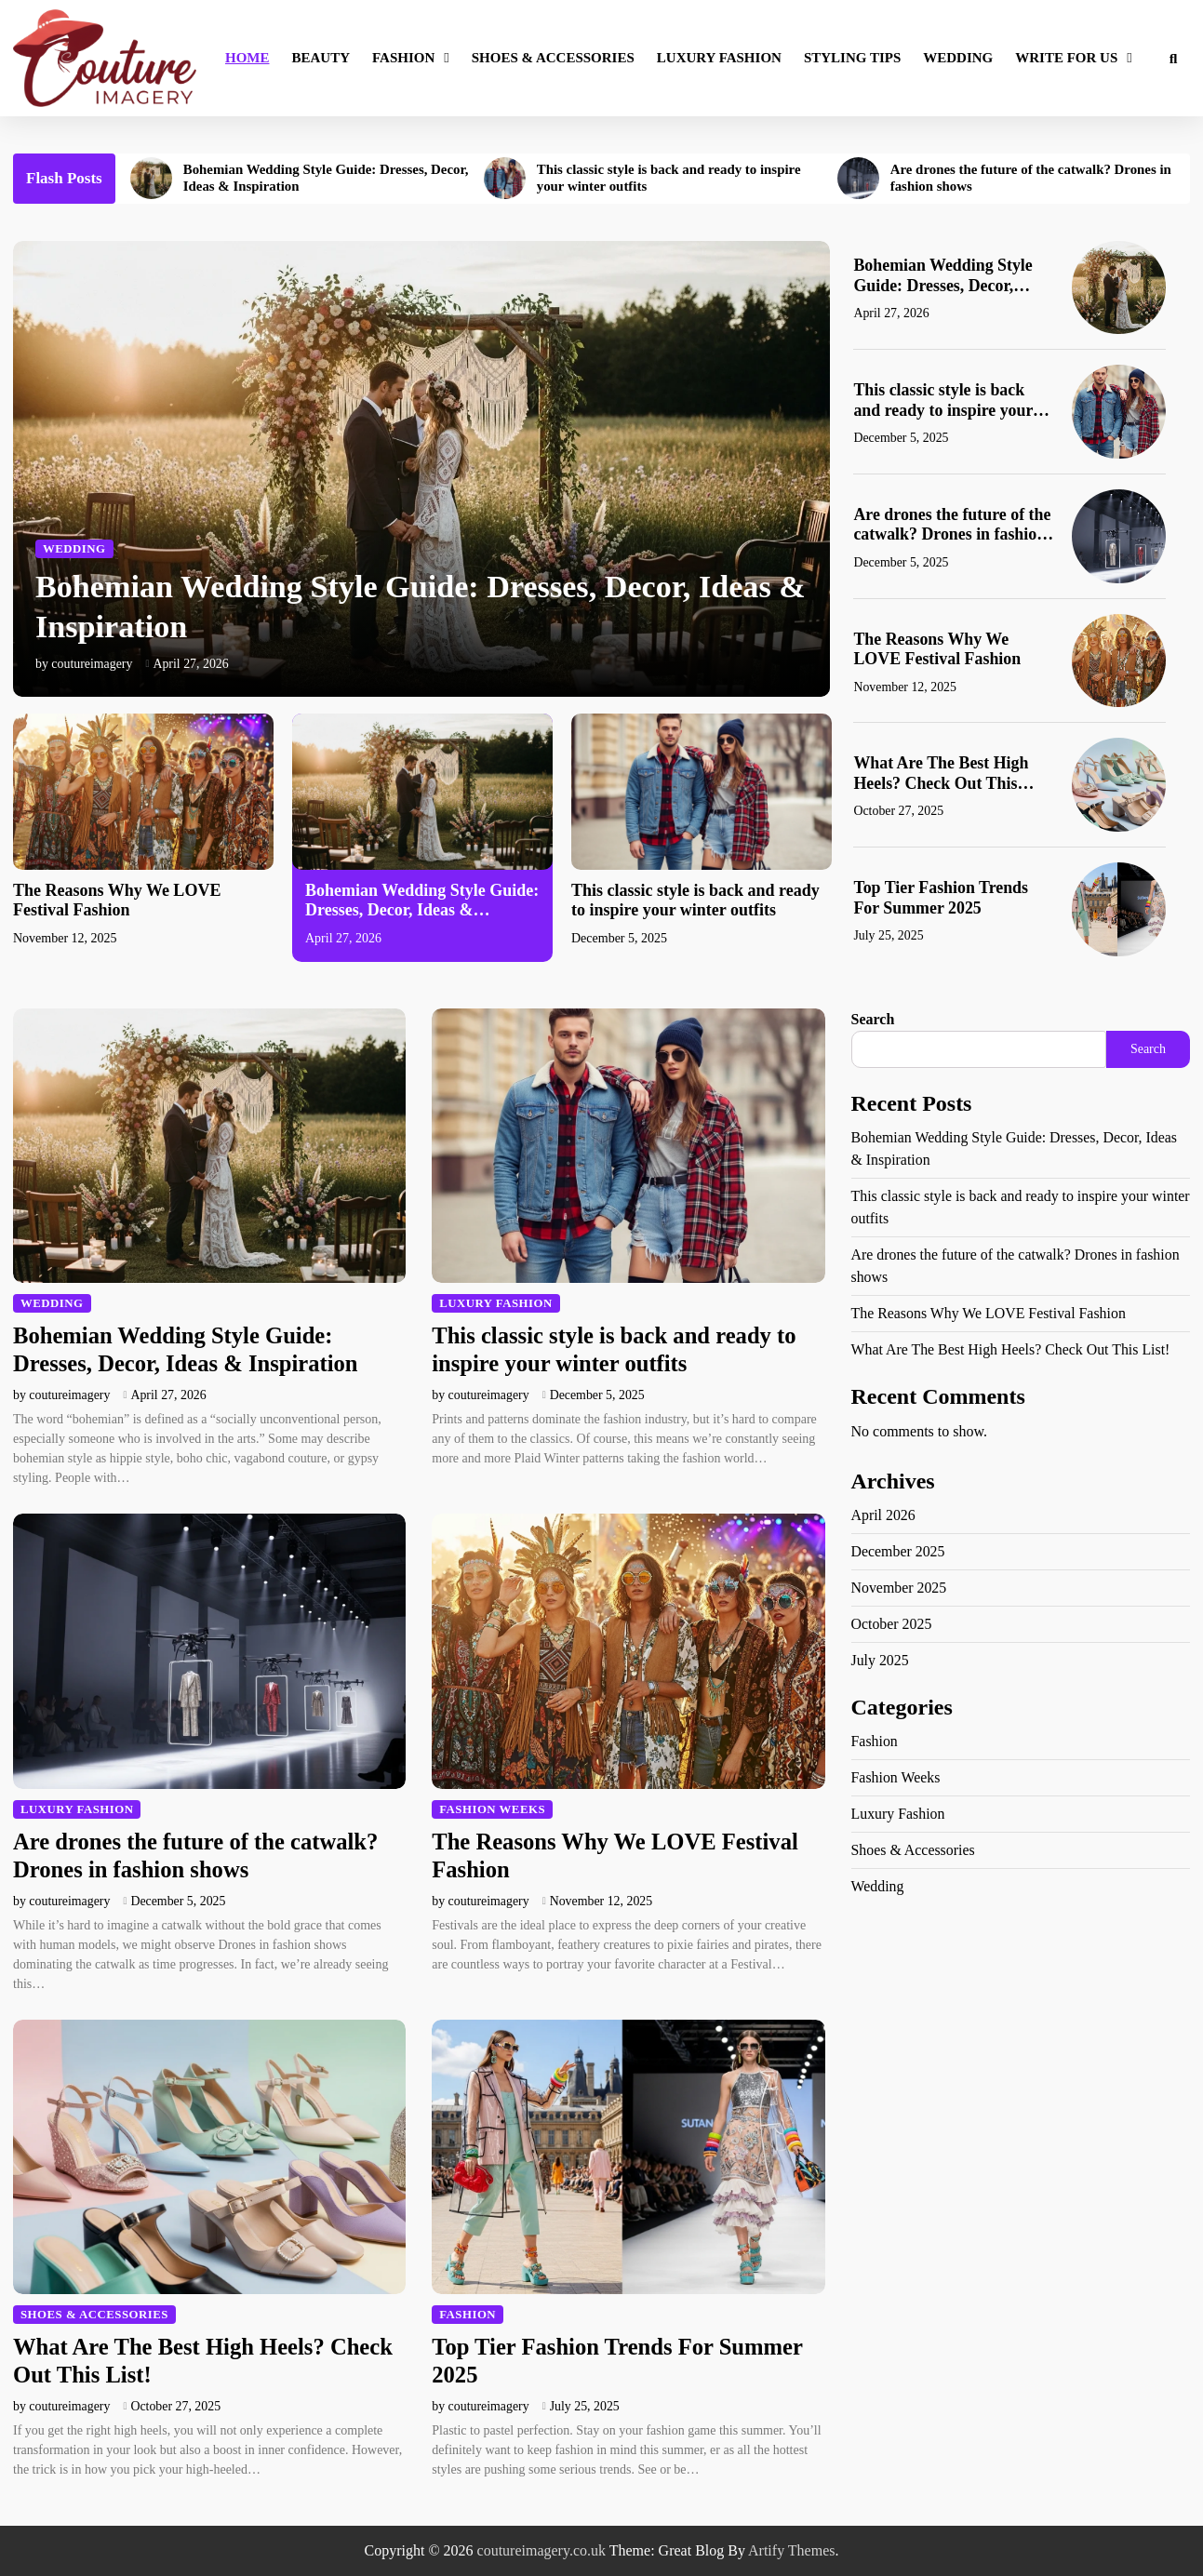 The height and width of the screenshot is (2576, 1203). I want to click on November 2025, so click(899, 1587).